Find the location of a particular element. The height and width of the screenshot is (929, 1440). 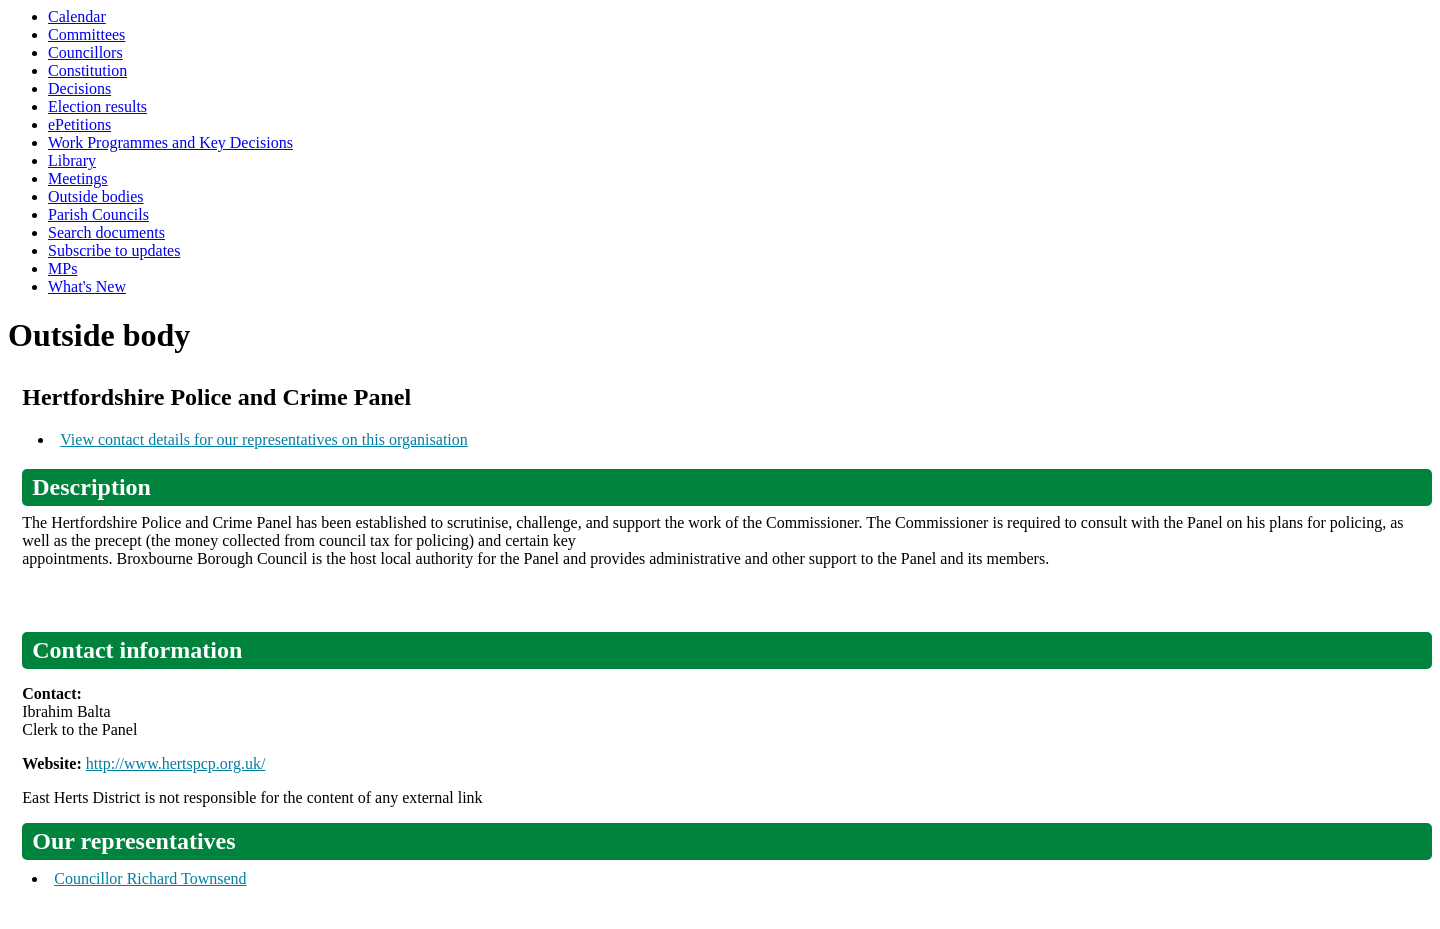

Election results is located at coordinates (97, 106).